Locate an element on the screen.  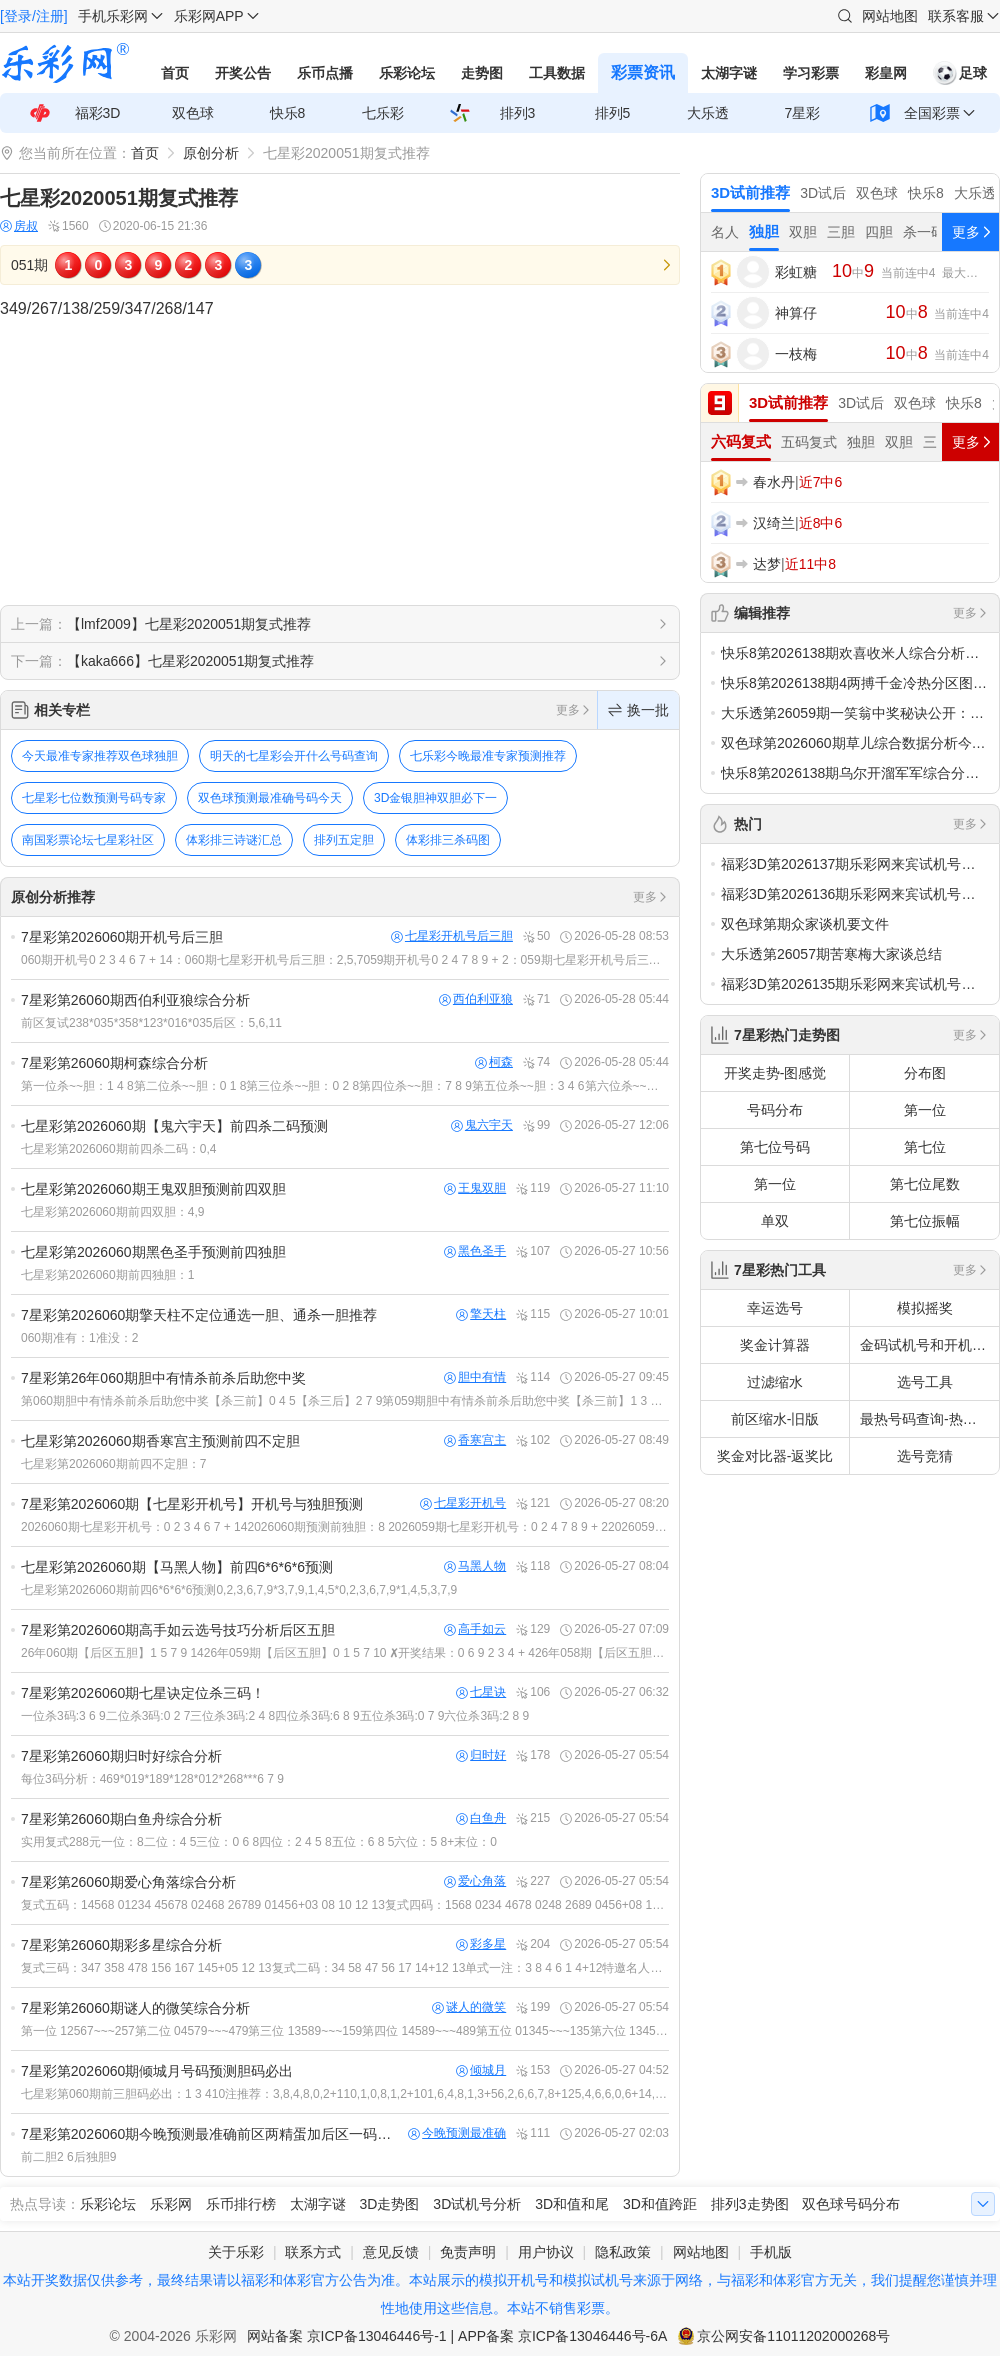
学习彩票 is located at coordinates (811, 73).